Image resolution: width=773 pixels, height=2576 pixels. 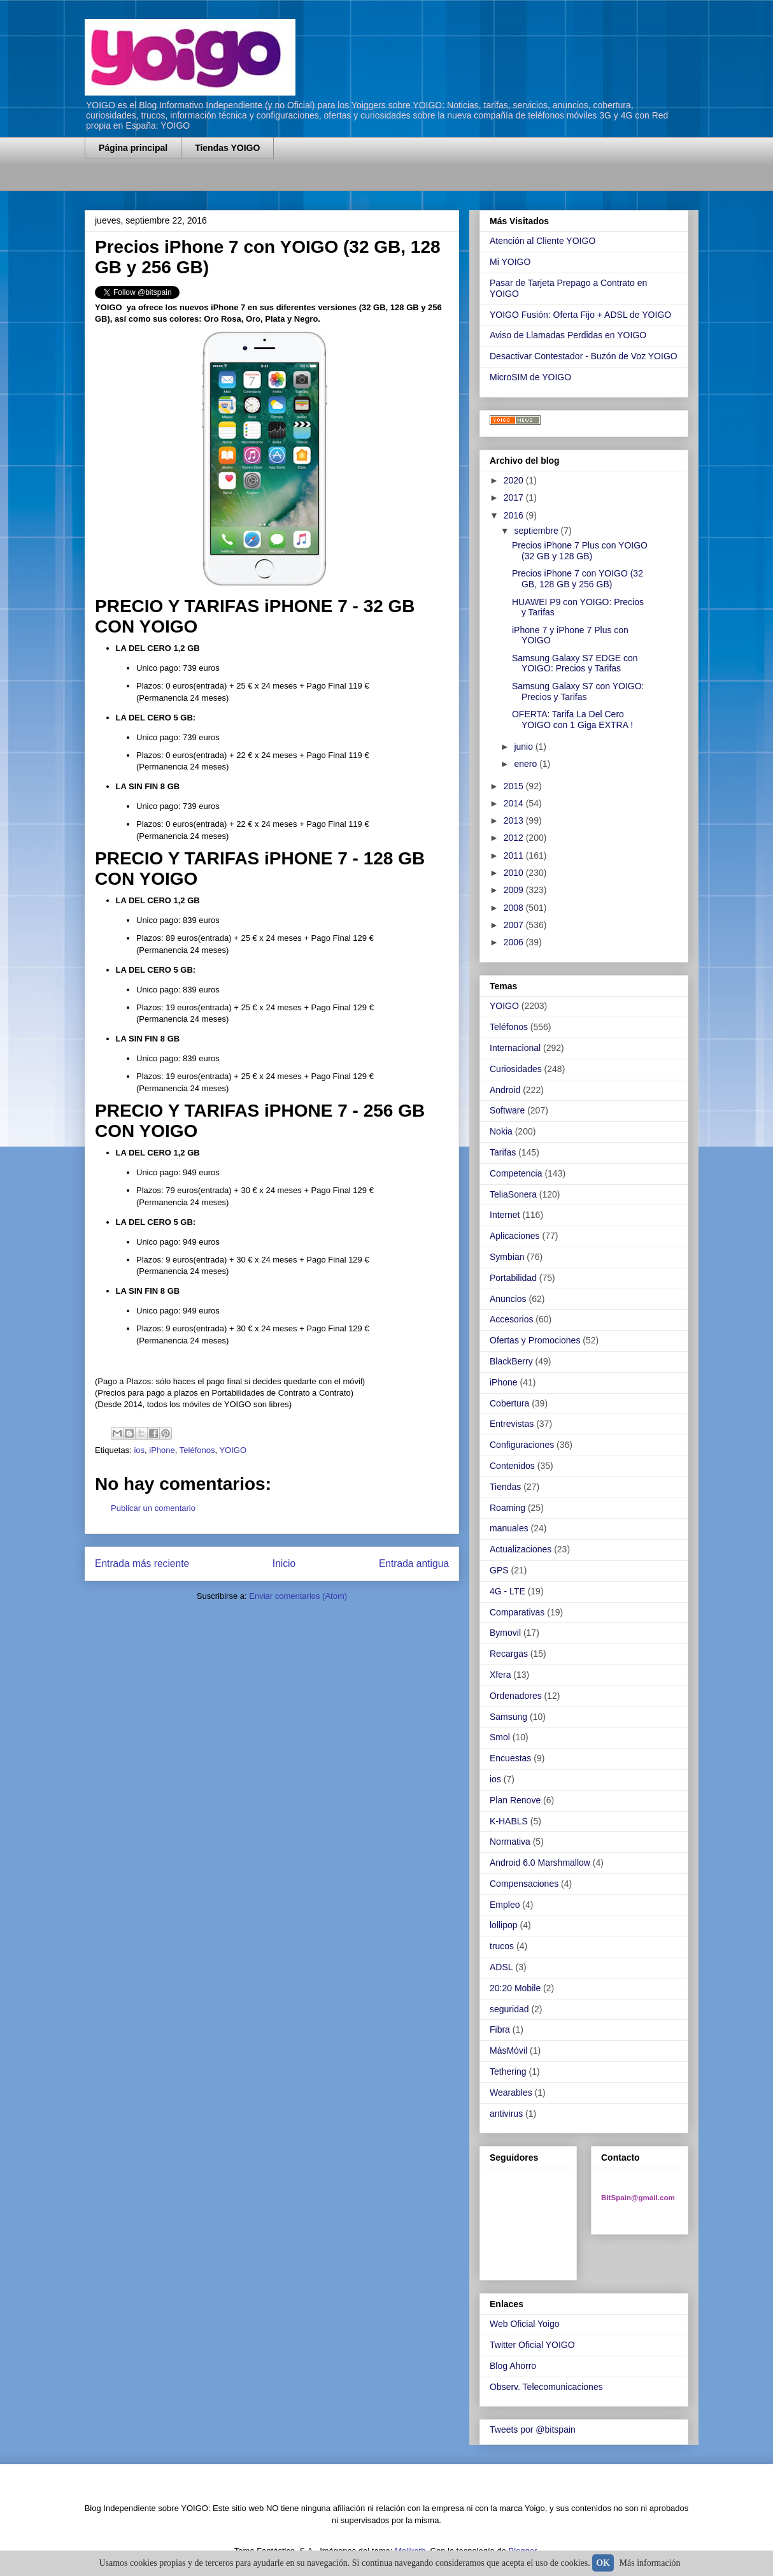 What do you see at coordinates (500, 1675) in the screenshot?
I see `Xfera` at bounding box center [500, 1675].